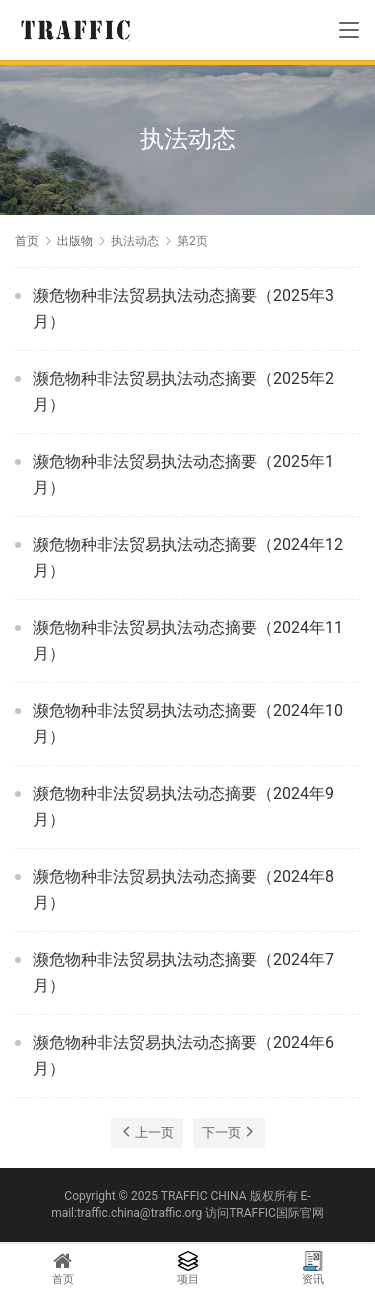  What do you see at coordinates (188, 640) in the screenshot?
I see `濒危物种非法贸易执法动态摘要（2024年11月）` at bounding box center [188, 640].